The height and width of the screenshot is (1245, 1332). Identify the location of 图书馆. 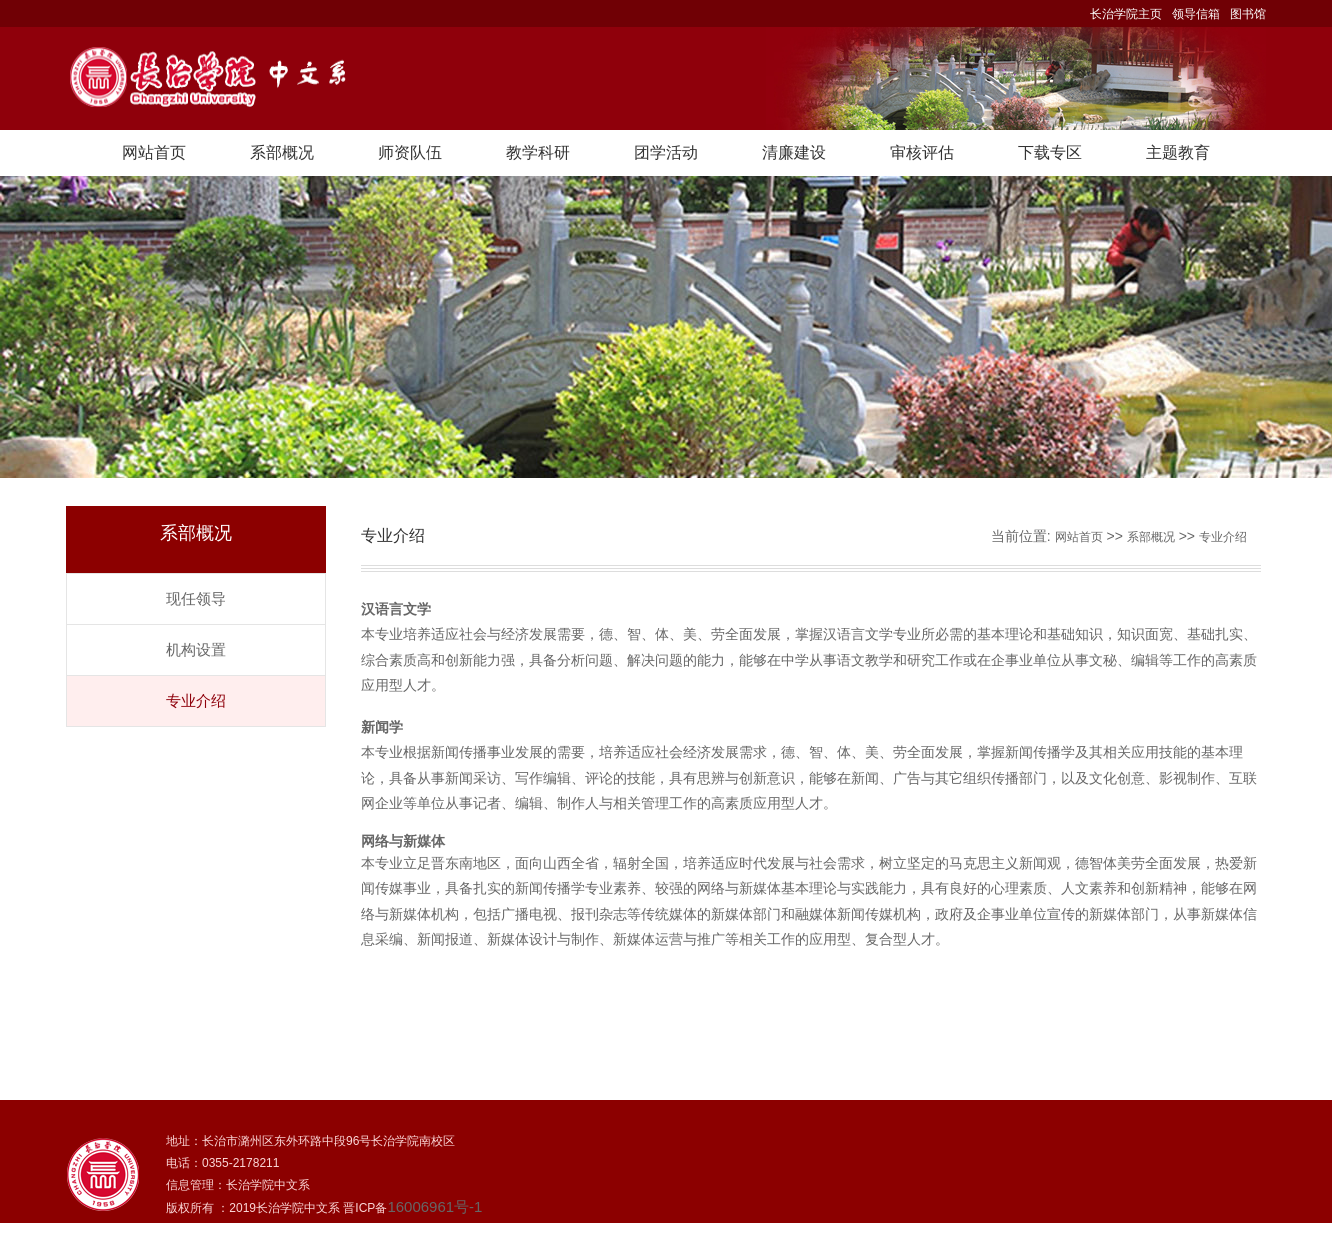
(1248, 14).